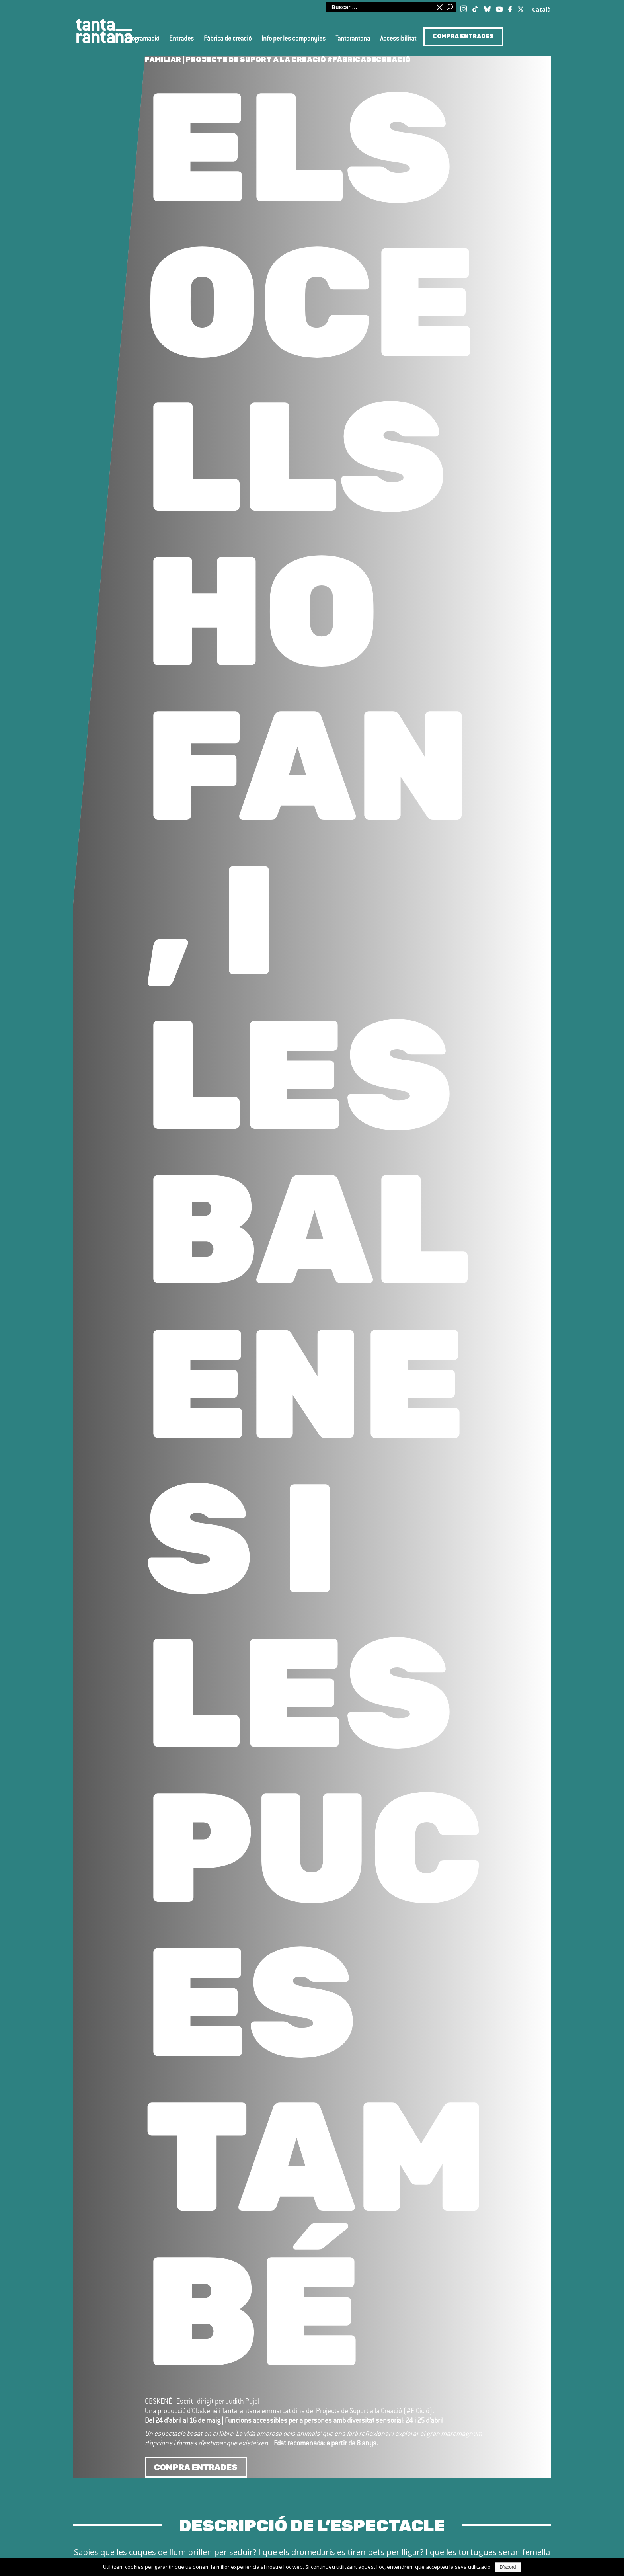 This screenshot has width=624, height=2576. What do you see at coordinates (463, 36) in the screenshot?
I see `COMPRA ENTRADES` at bounding box center [463, 36].